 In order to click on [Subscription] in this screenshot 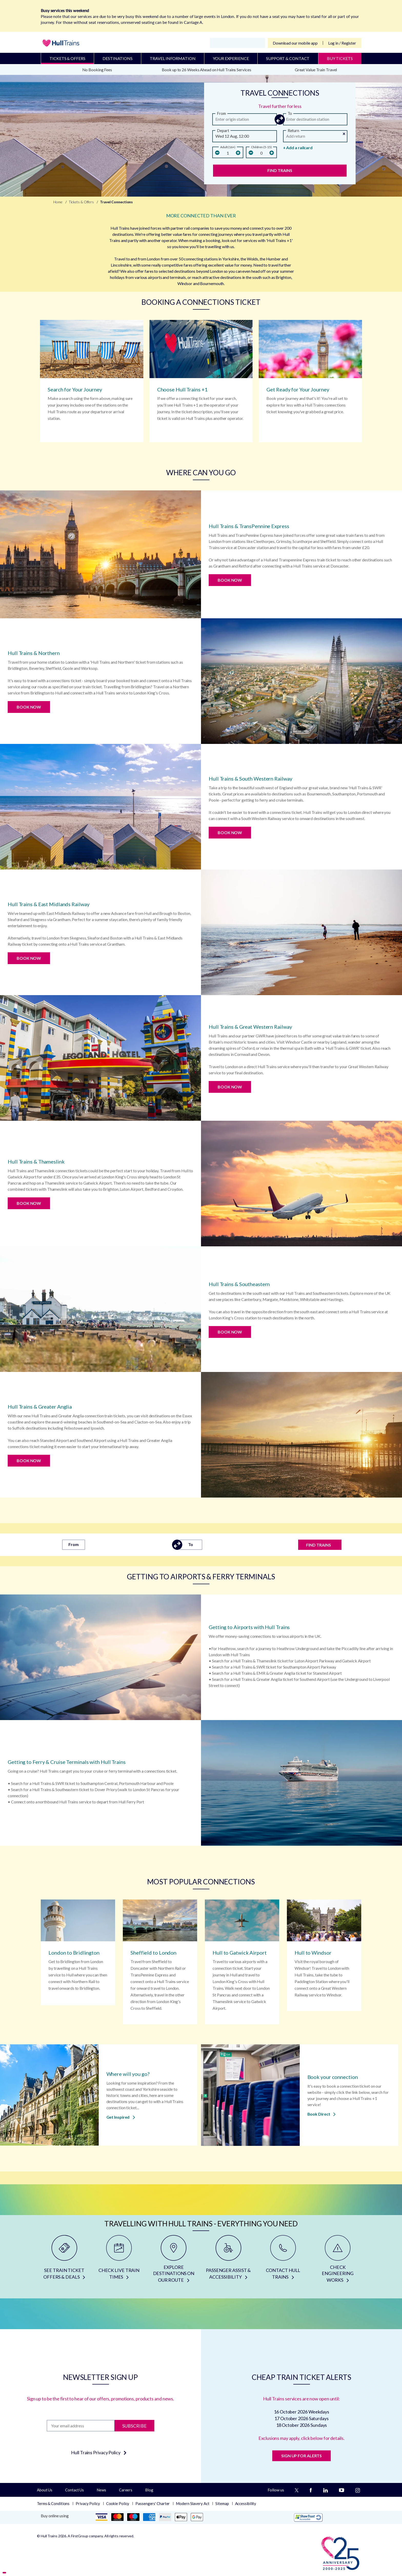, I will do `click(81, 2425)`.